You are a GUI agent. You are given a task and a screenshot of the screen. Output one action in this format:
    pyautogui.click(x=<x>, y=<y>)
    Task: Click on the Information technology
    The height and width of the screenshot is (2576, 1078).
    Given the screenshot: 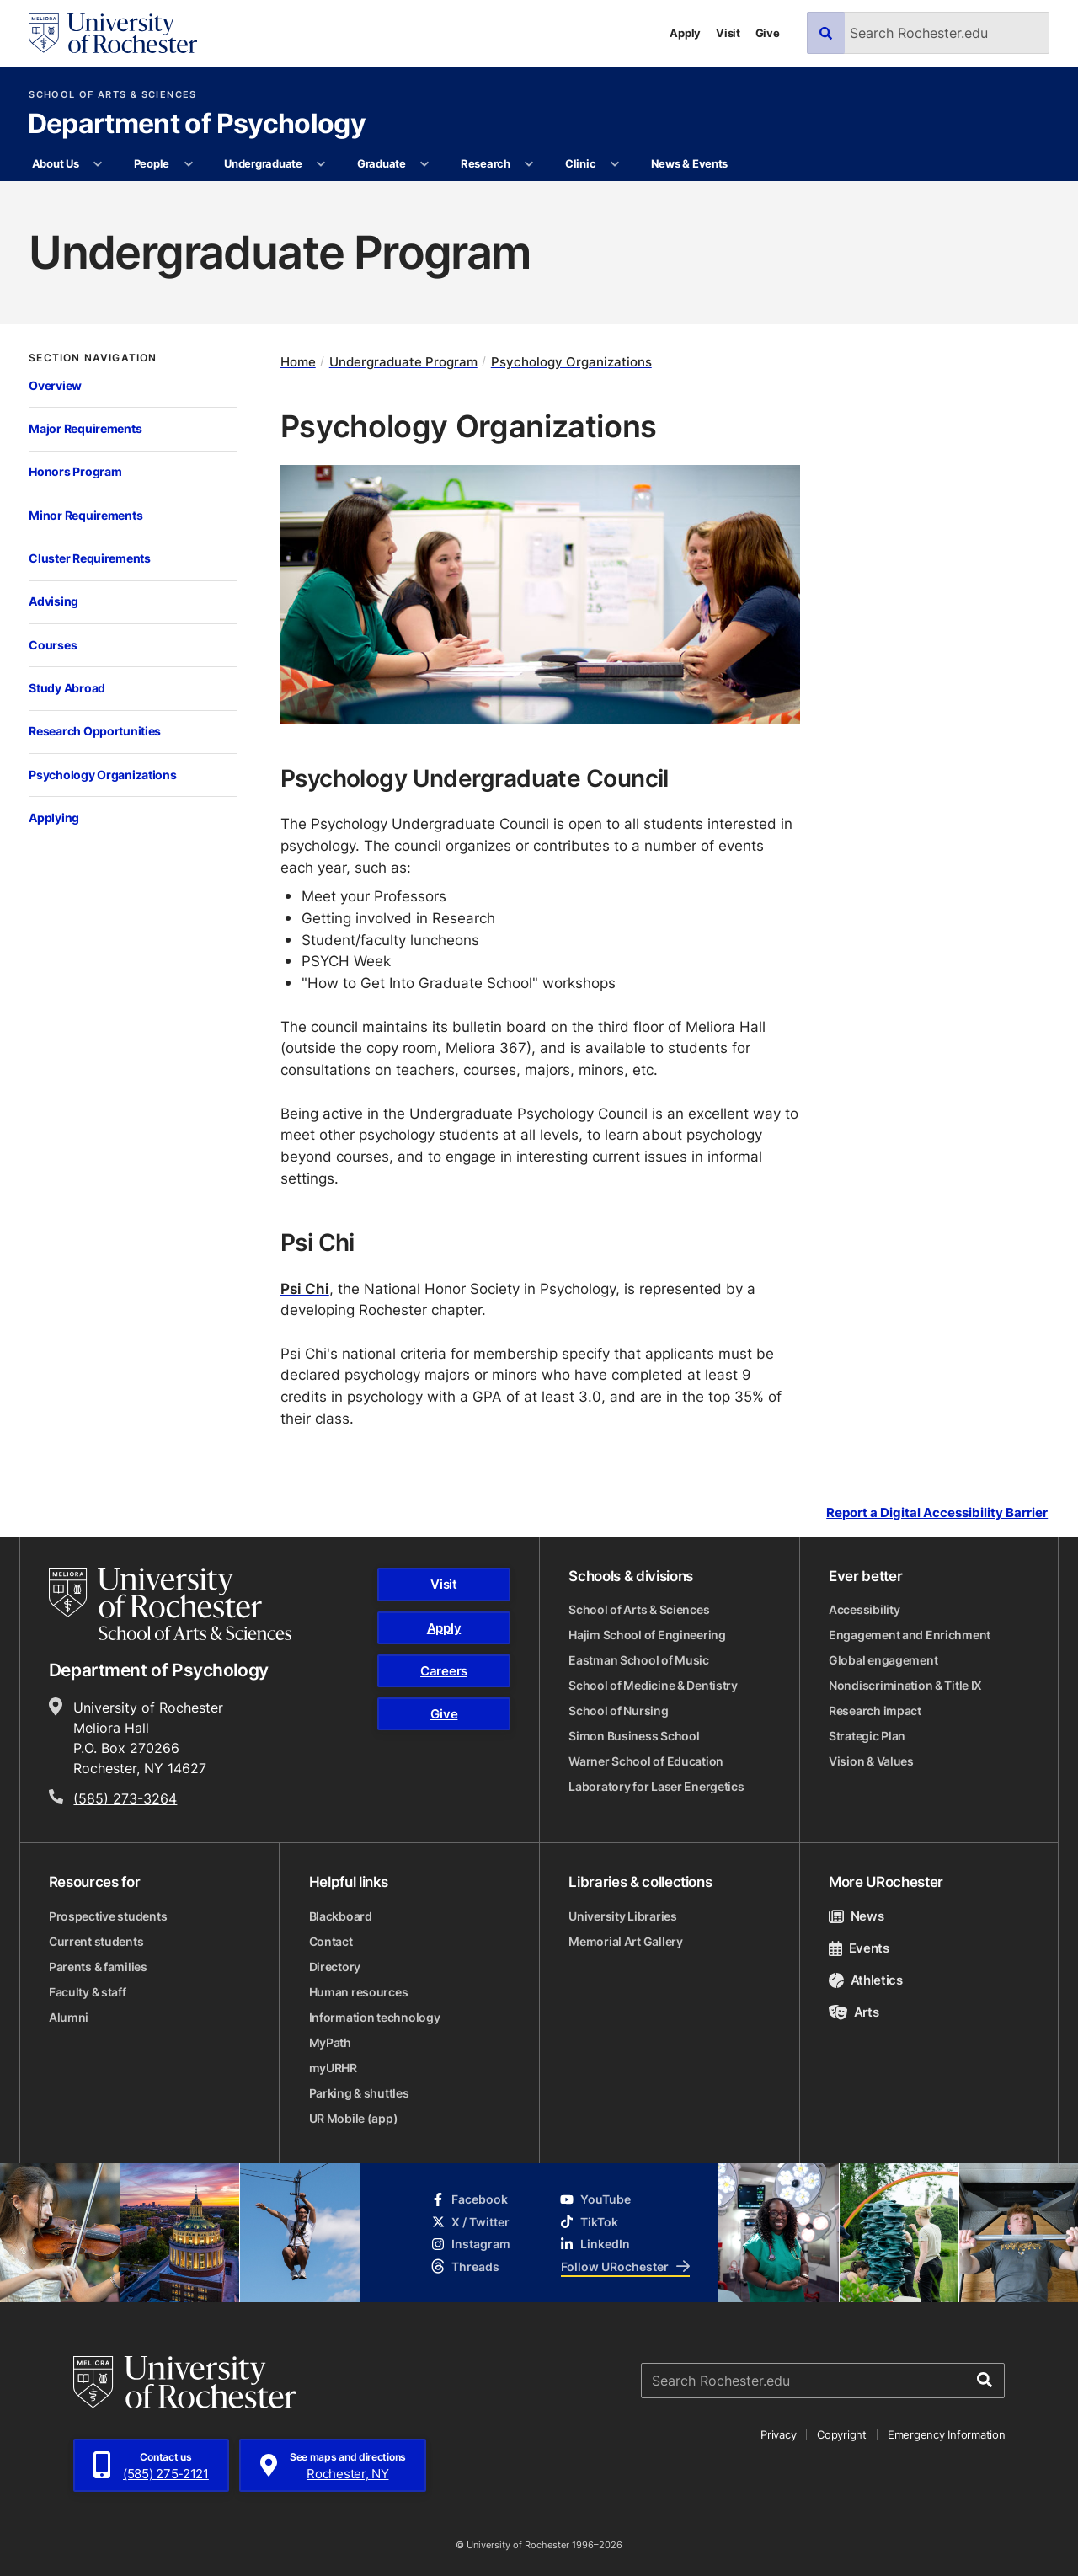 What is the action you would take?
    pyautogui.click(x=374, y=2017)
    